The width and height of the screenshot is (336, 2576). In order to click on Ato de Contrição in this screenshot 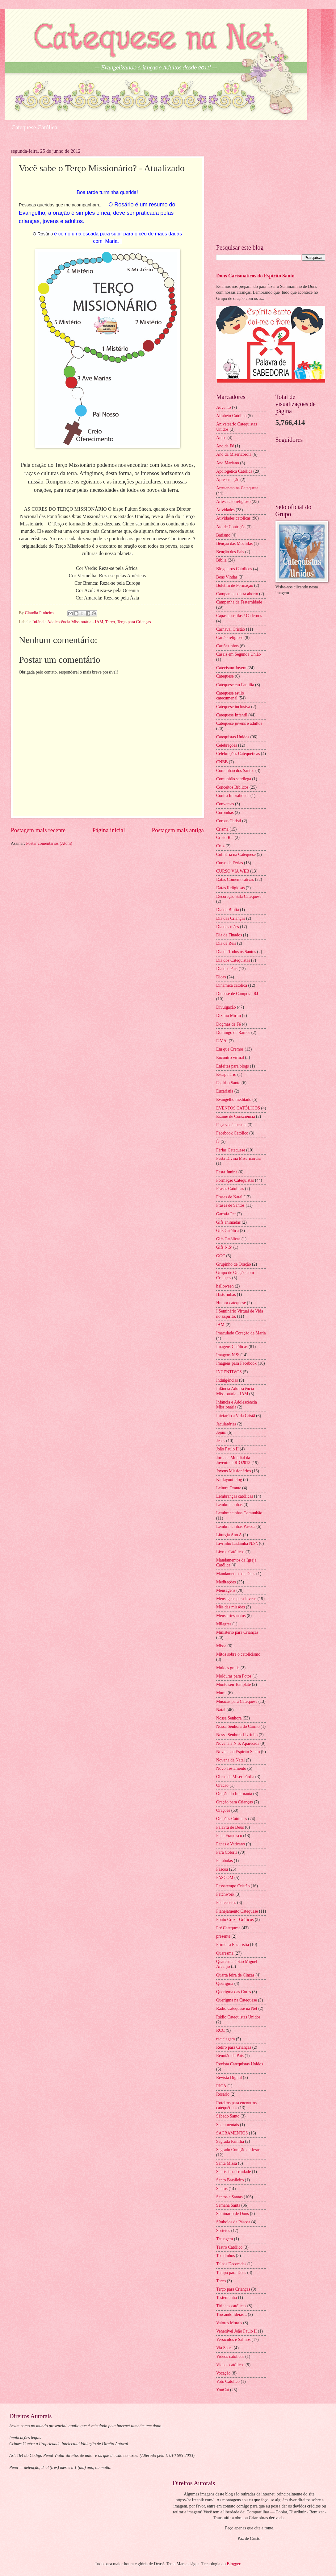, I will do `click(231, 527)`.